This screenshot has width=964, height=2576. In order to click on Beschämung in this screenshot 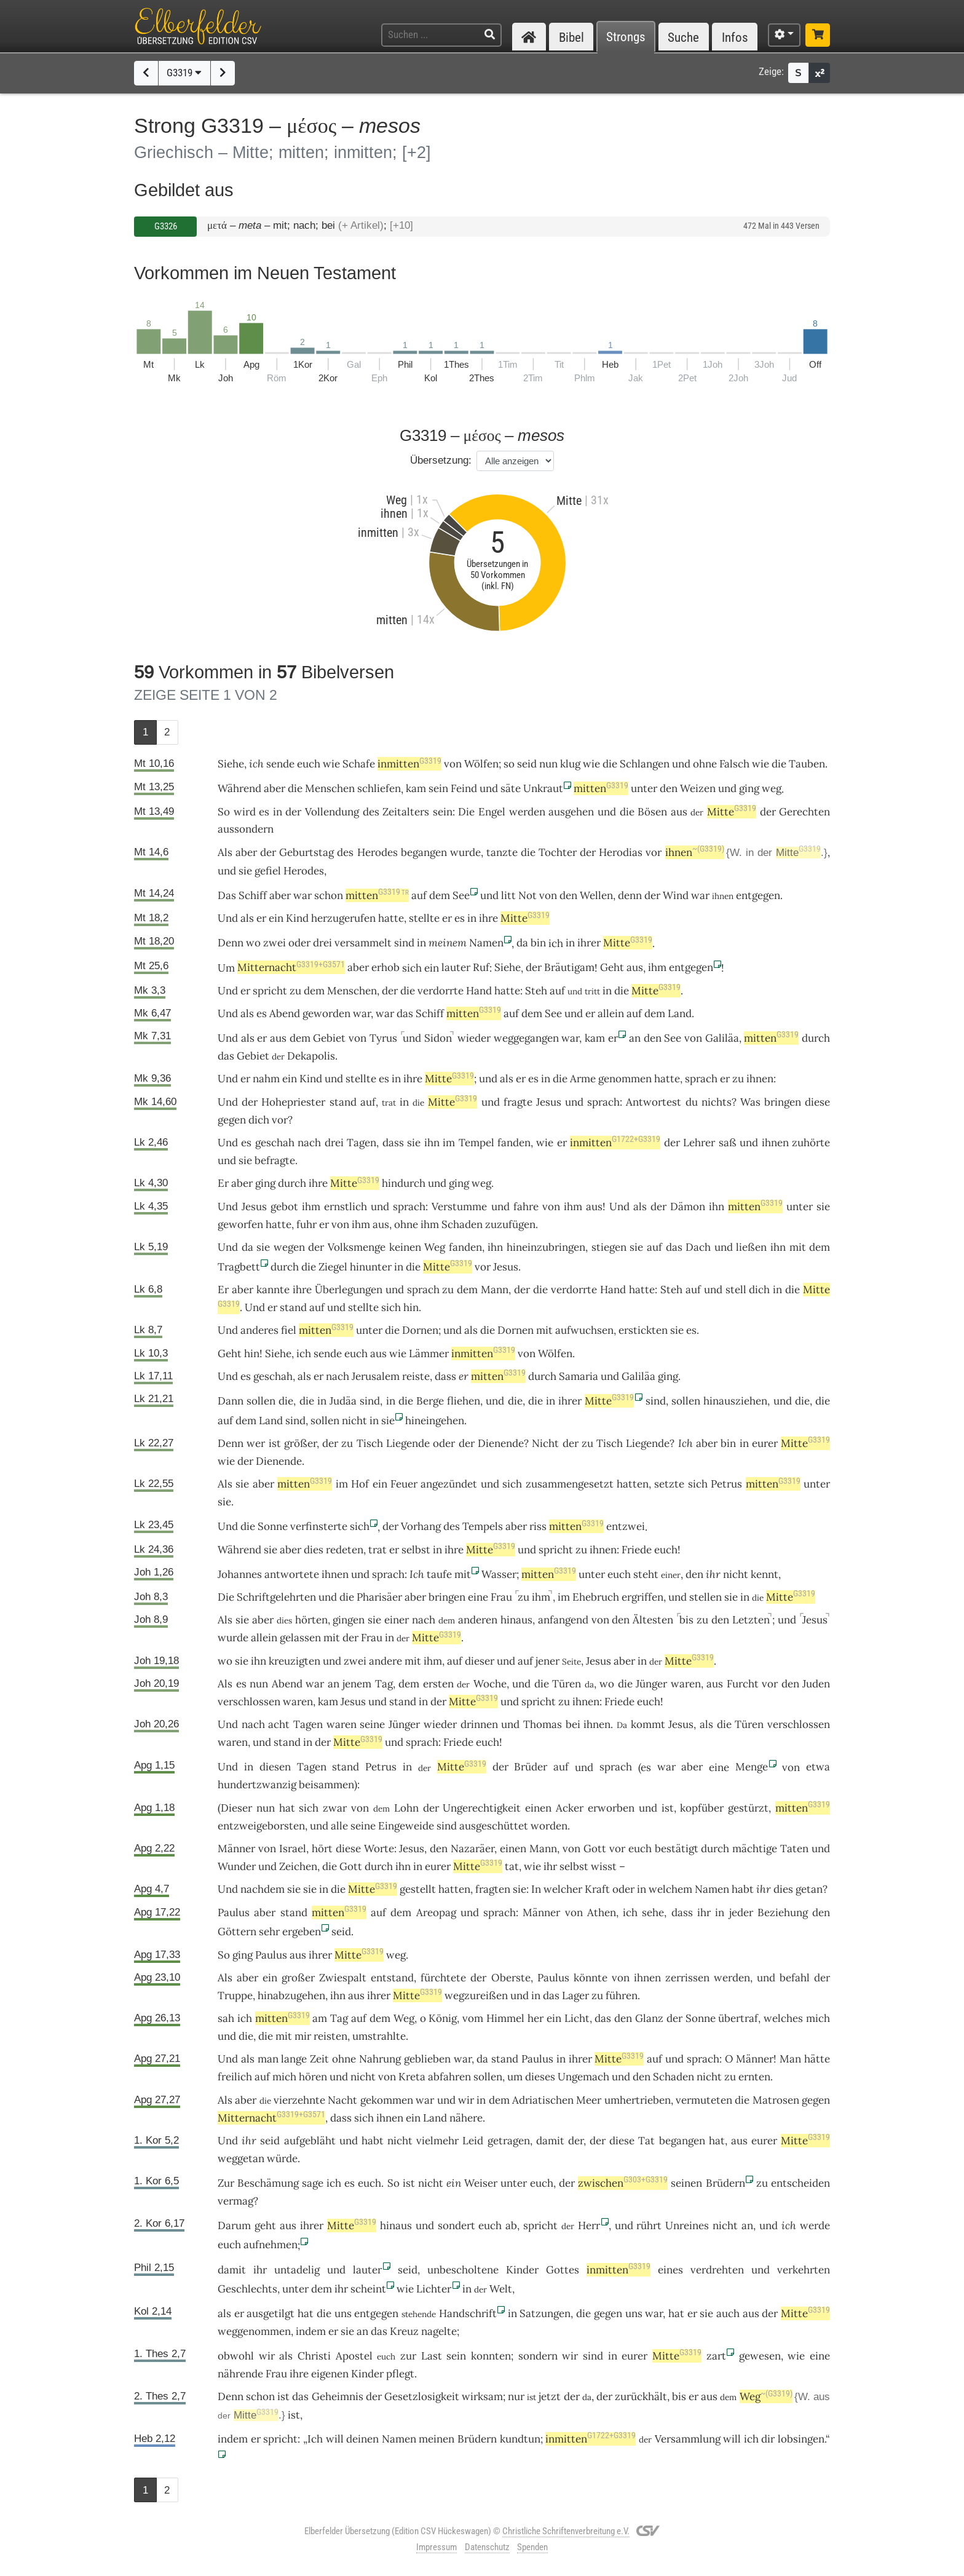, I will do `click(268, 2183)`.